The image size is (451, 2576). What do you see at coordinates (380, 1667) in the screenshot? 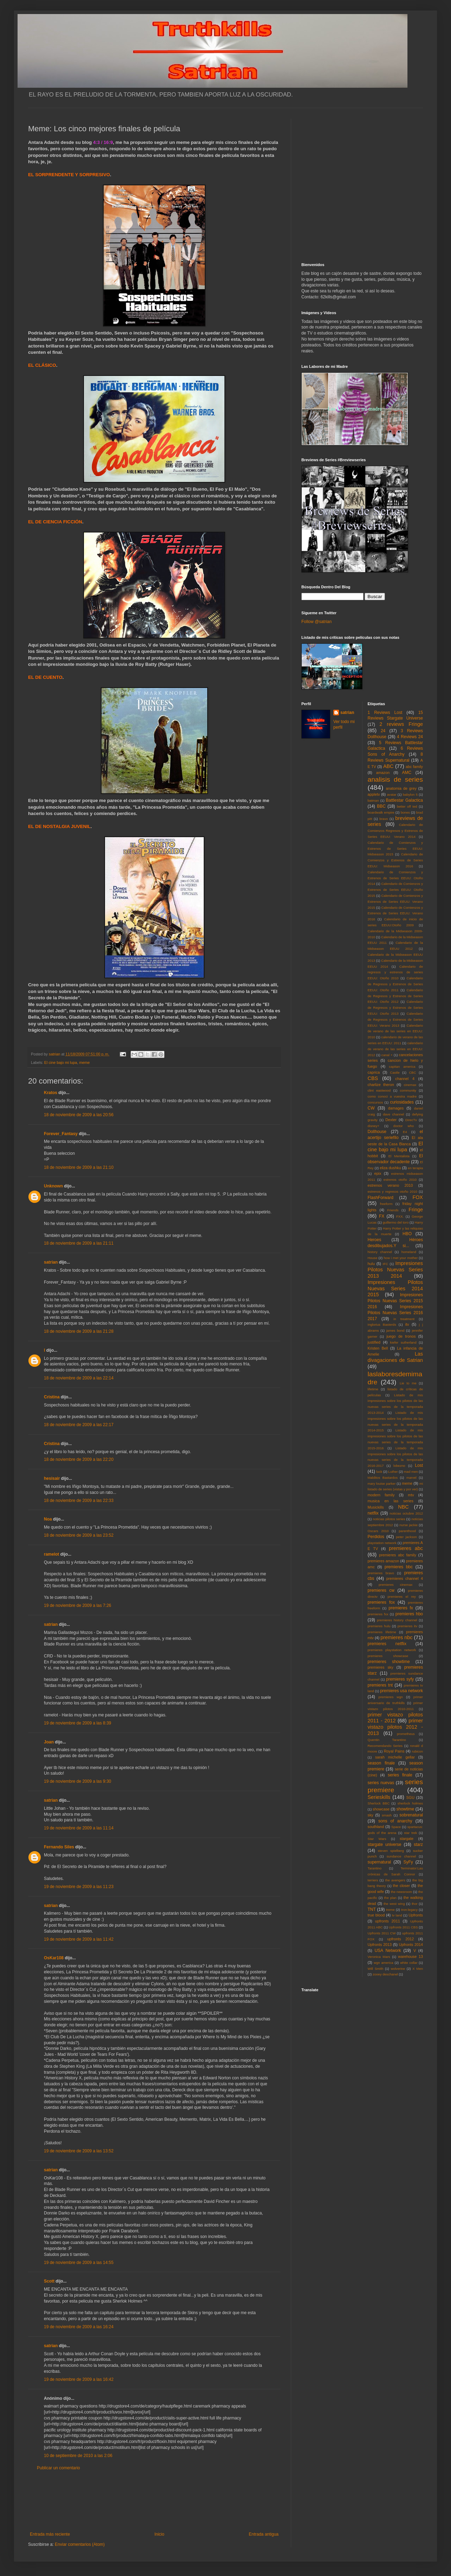
I see `premieres sky` at bounding box center [380, 1667].